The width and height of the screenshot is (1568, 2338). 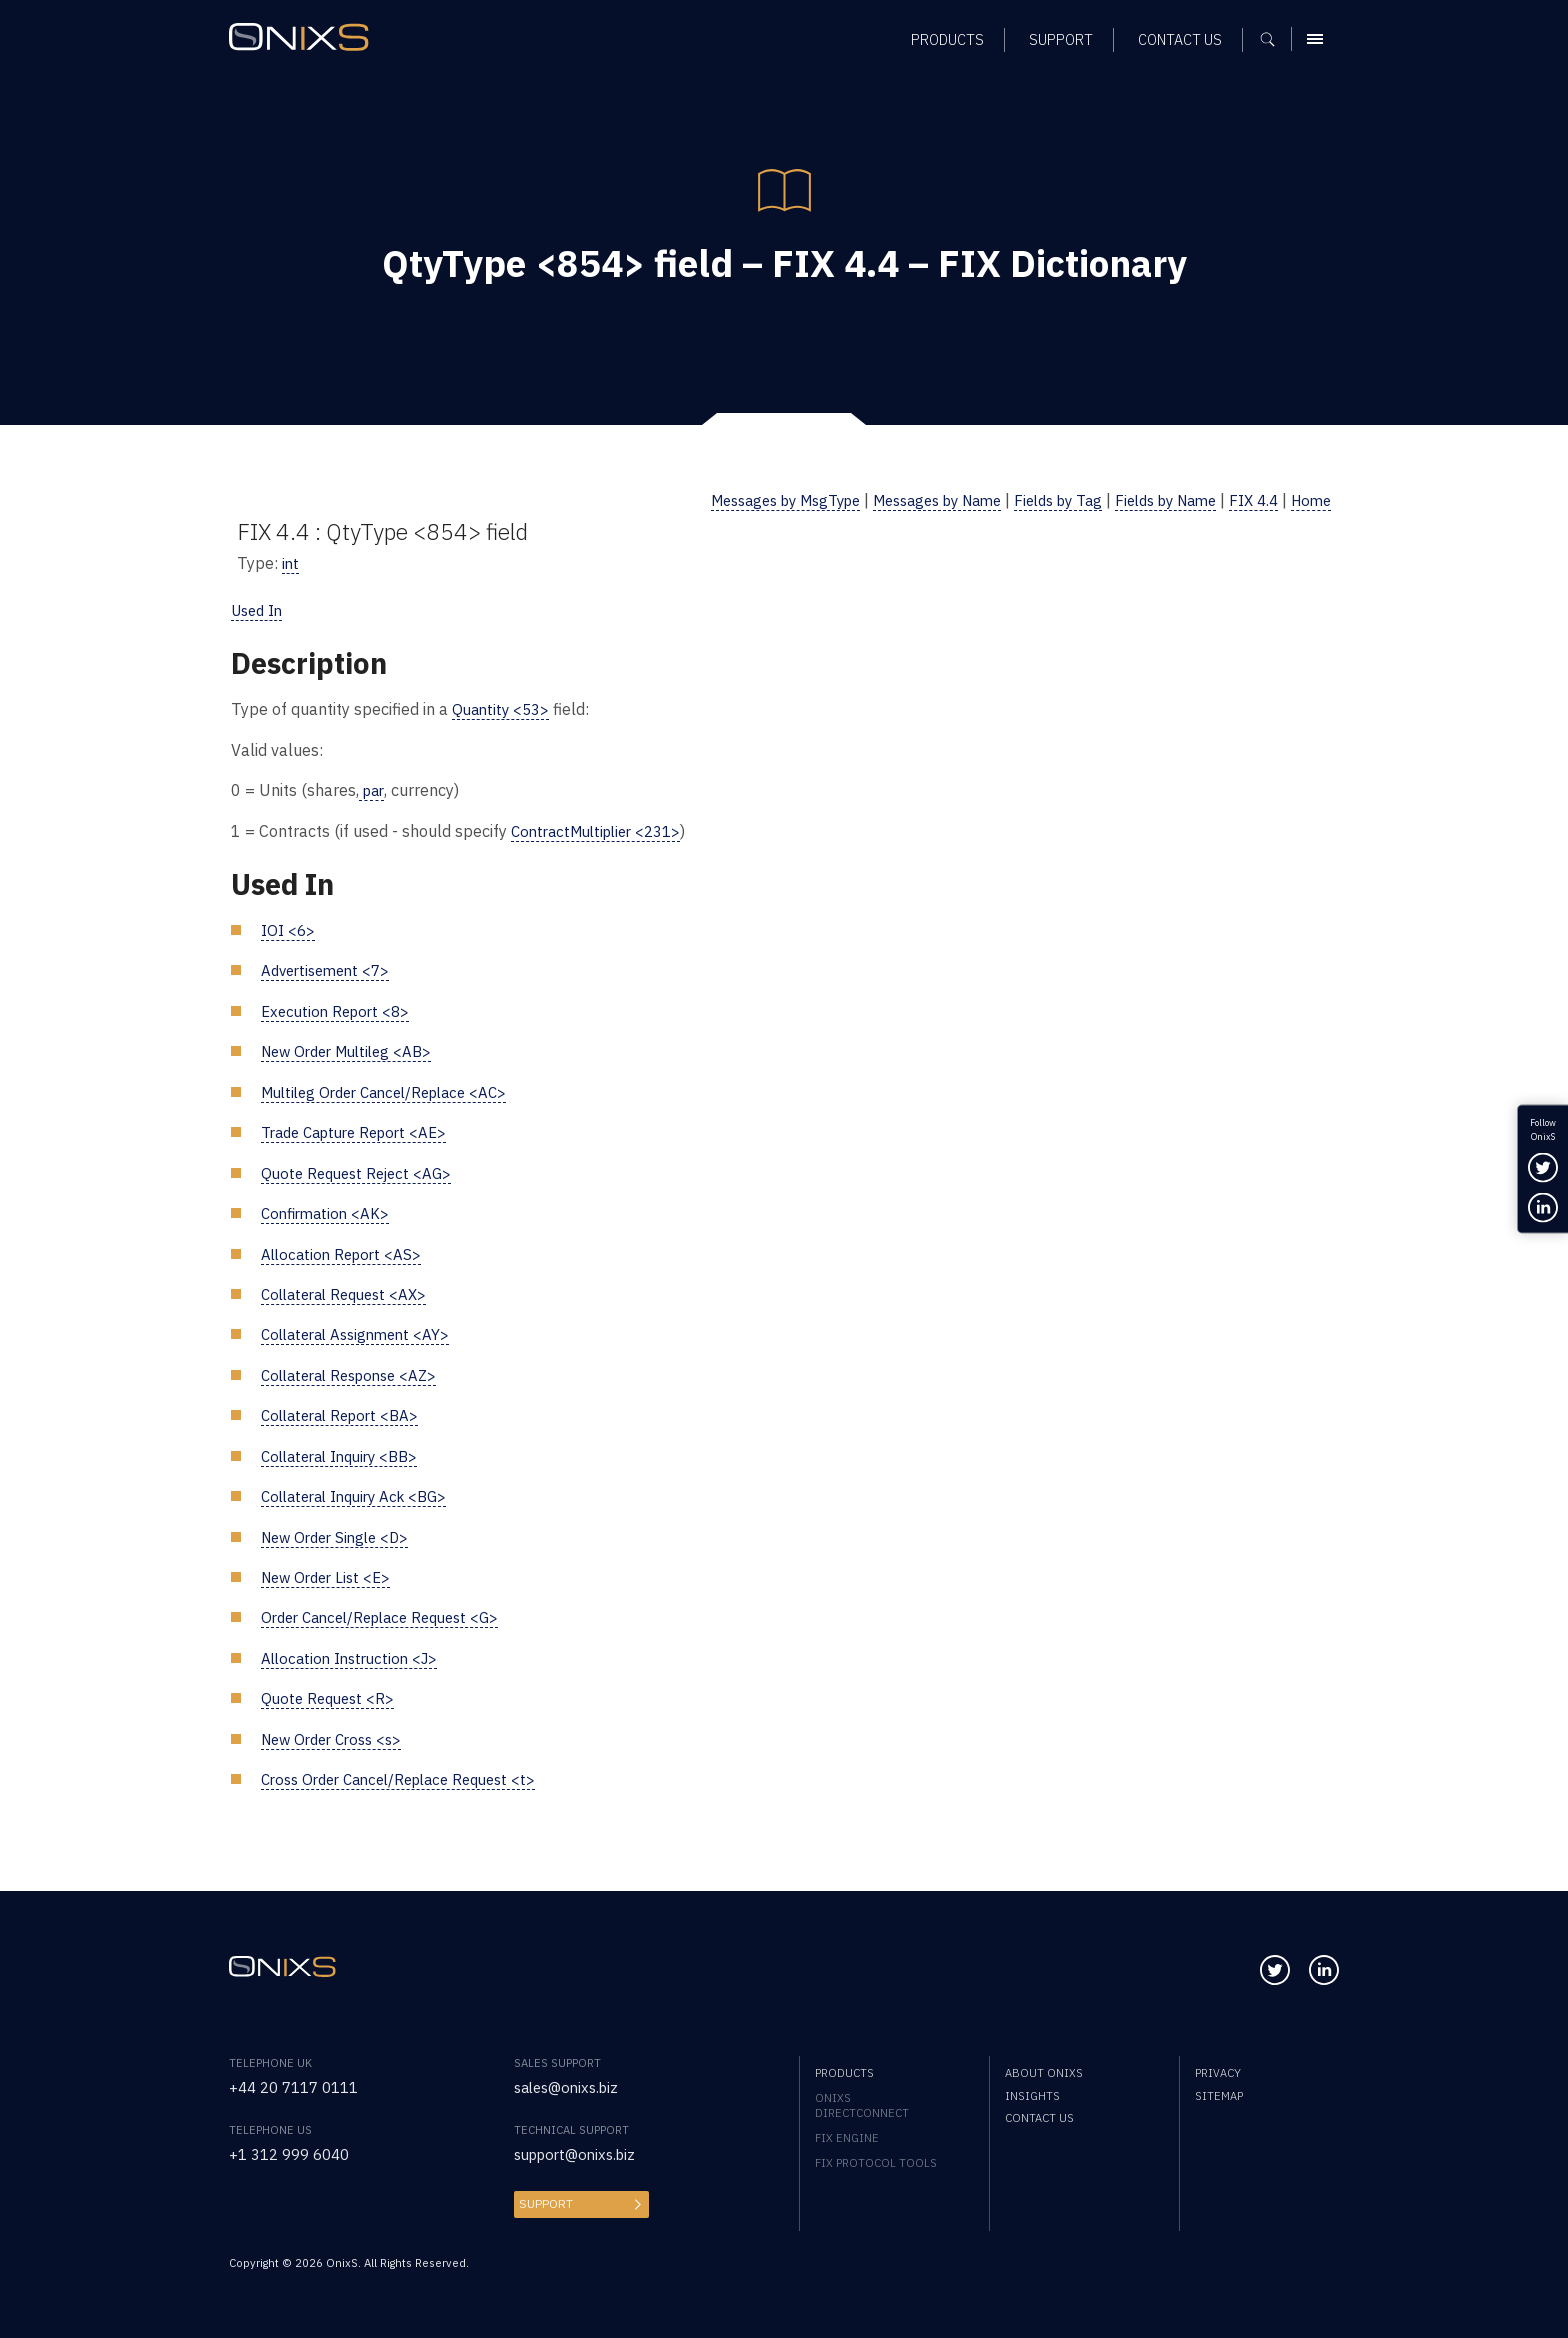 I want to click on Messages by MsgType, so click(x=731, y=499).